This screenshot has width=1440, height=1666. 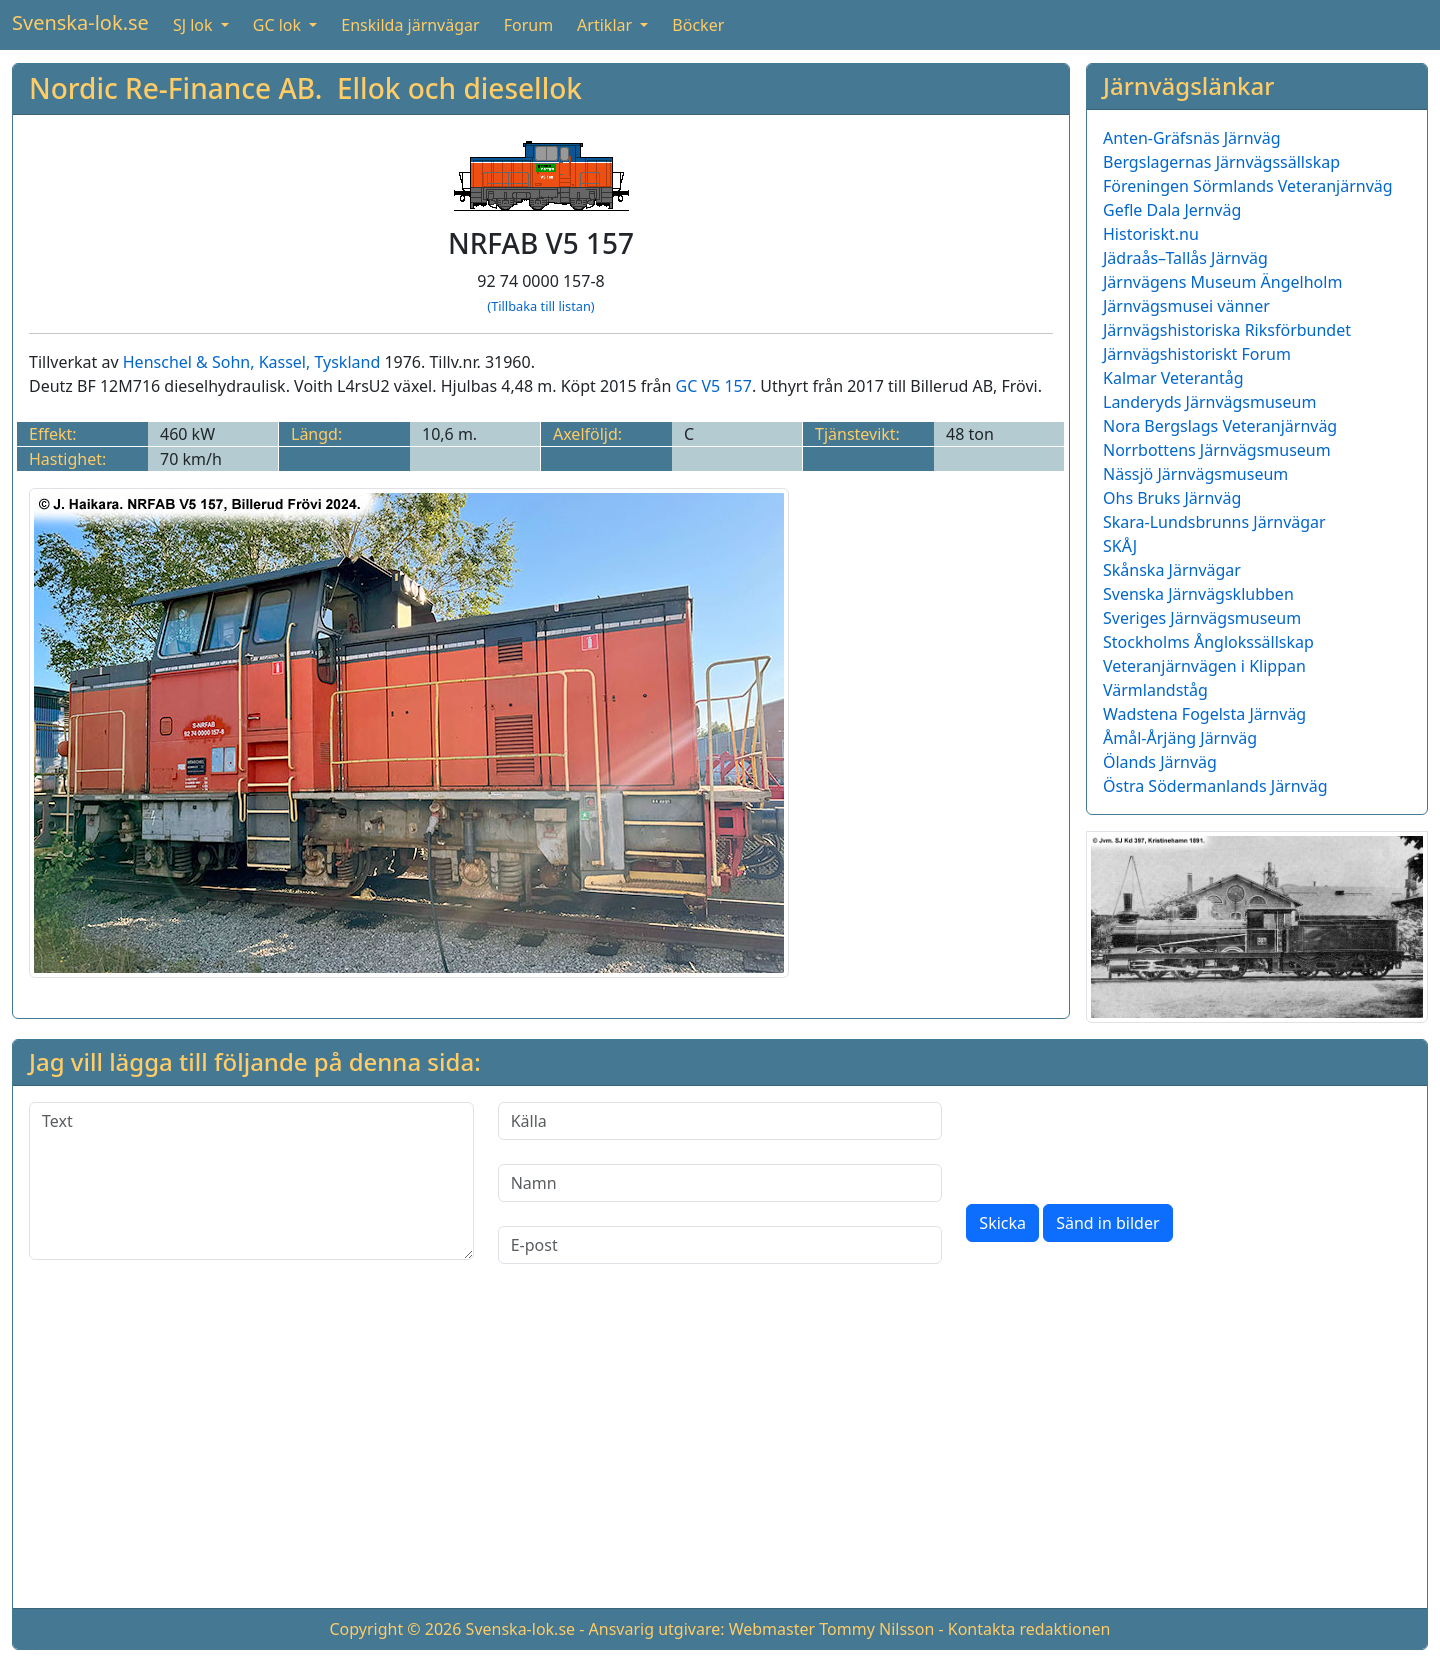 What do you see at coordinates (1220, 426) in the screenshot?
I see `Nora Bergslags Veteranjärnväg` at bounding box center [1220, 426].